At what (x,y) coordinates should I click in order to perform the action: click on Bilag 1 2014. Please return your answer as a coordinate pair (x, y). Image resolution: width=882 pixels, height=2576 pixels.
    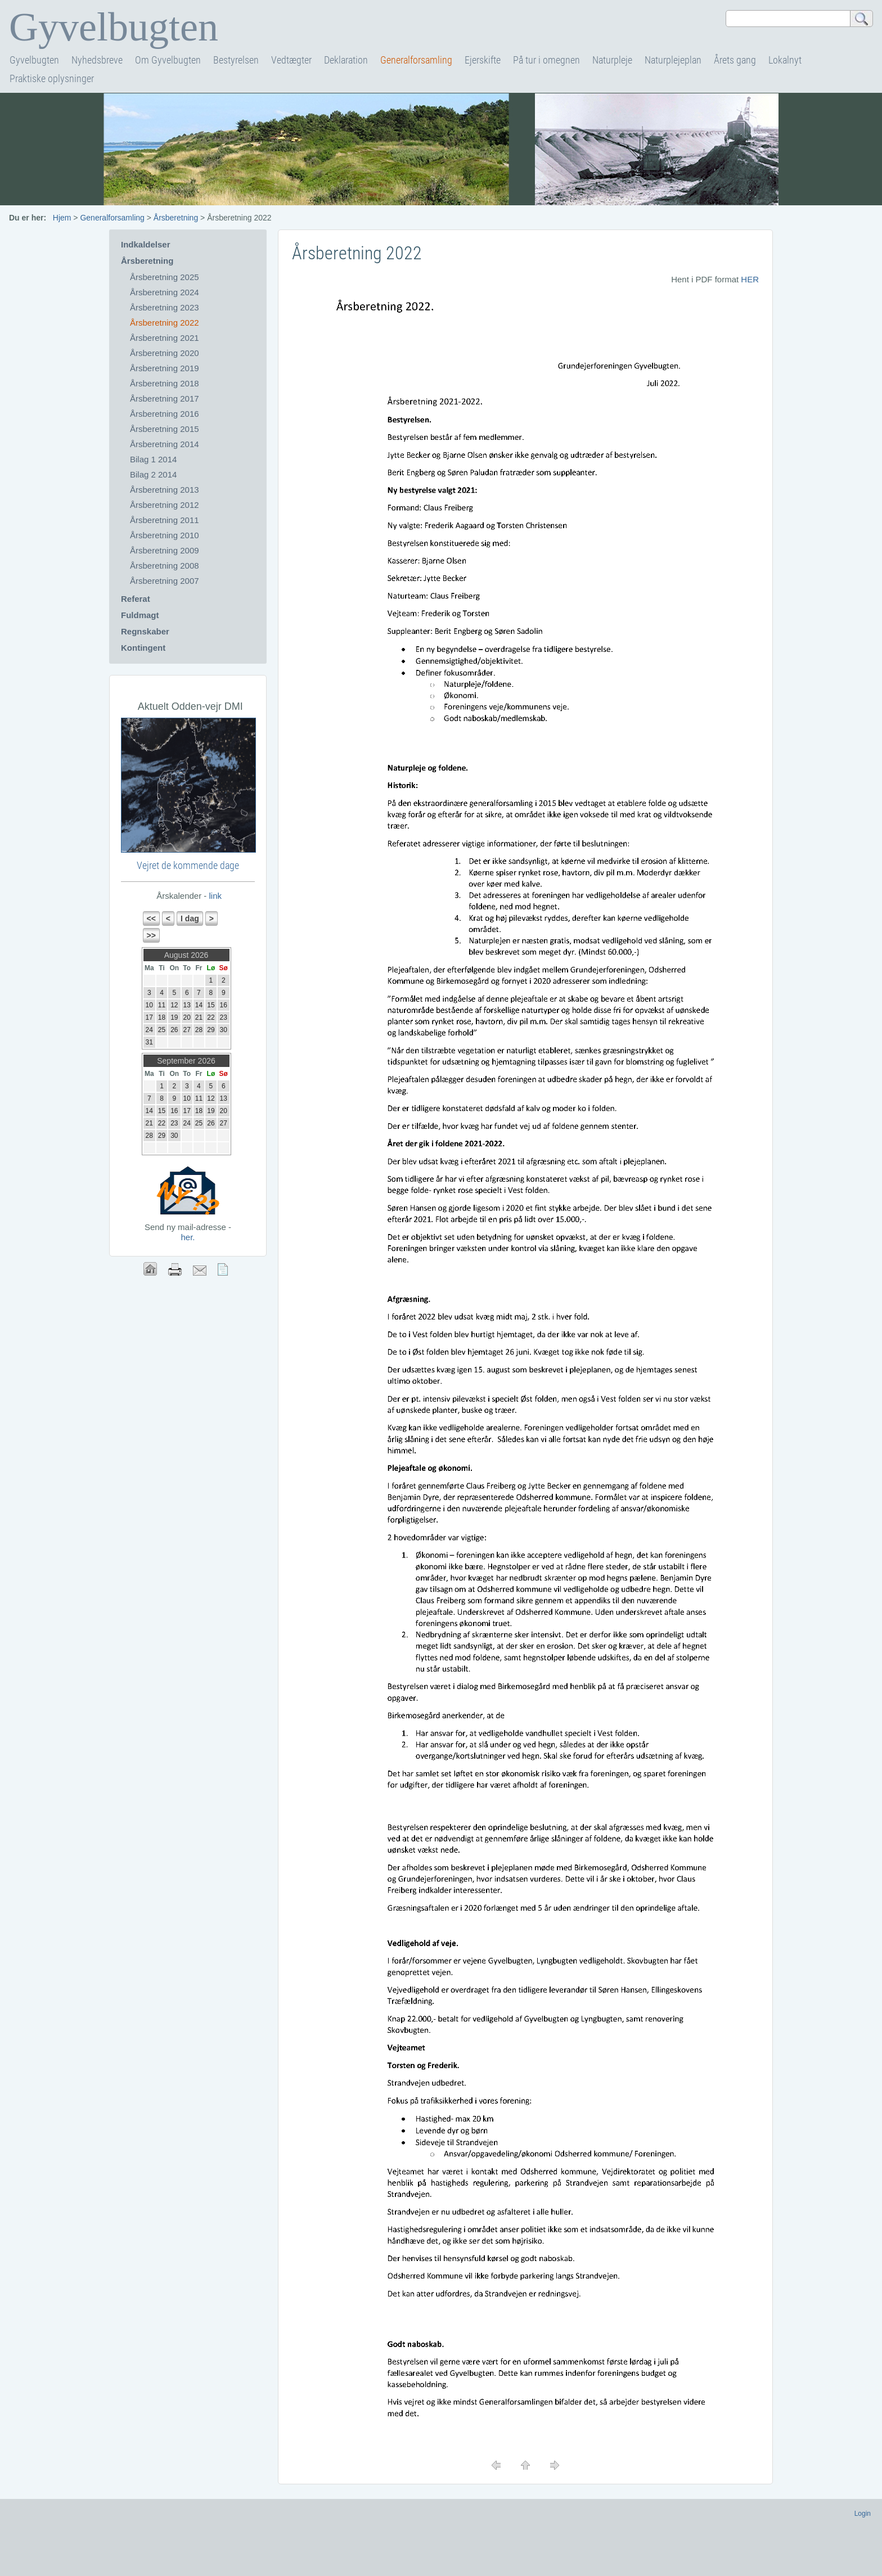
    Looking at the image, I should click on (153, 459).